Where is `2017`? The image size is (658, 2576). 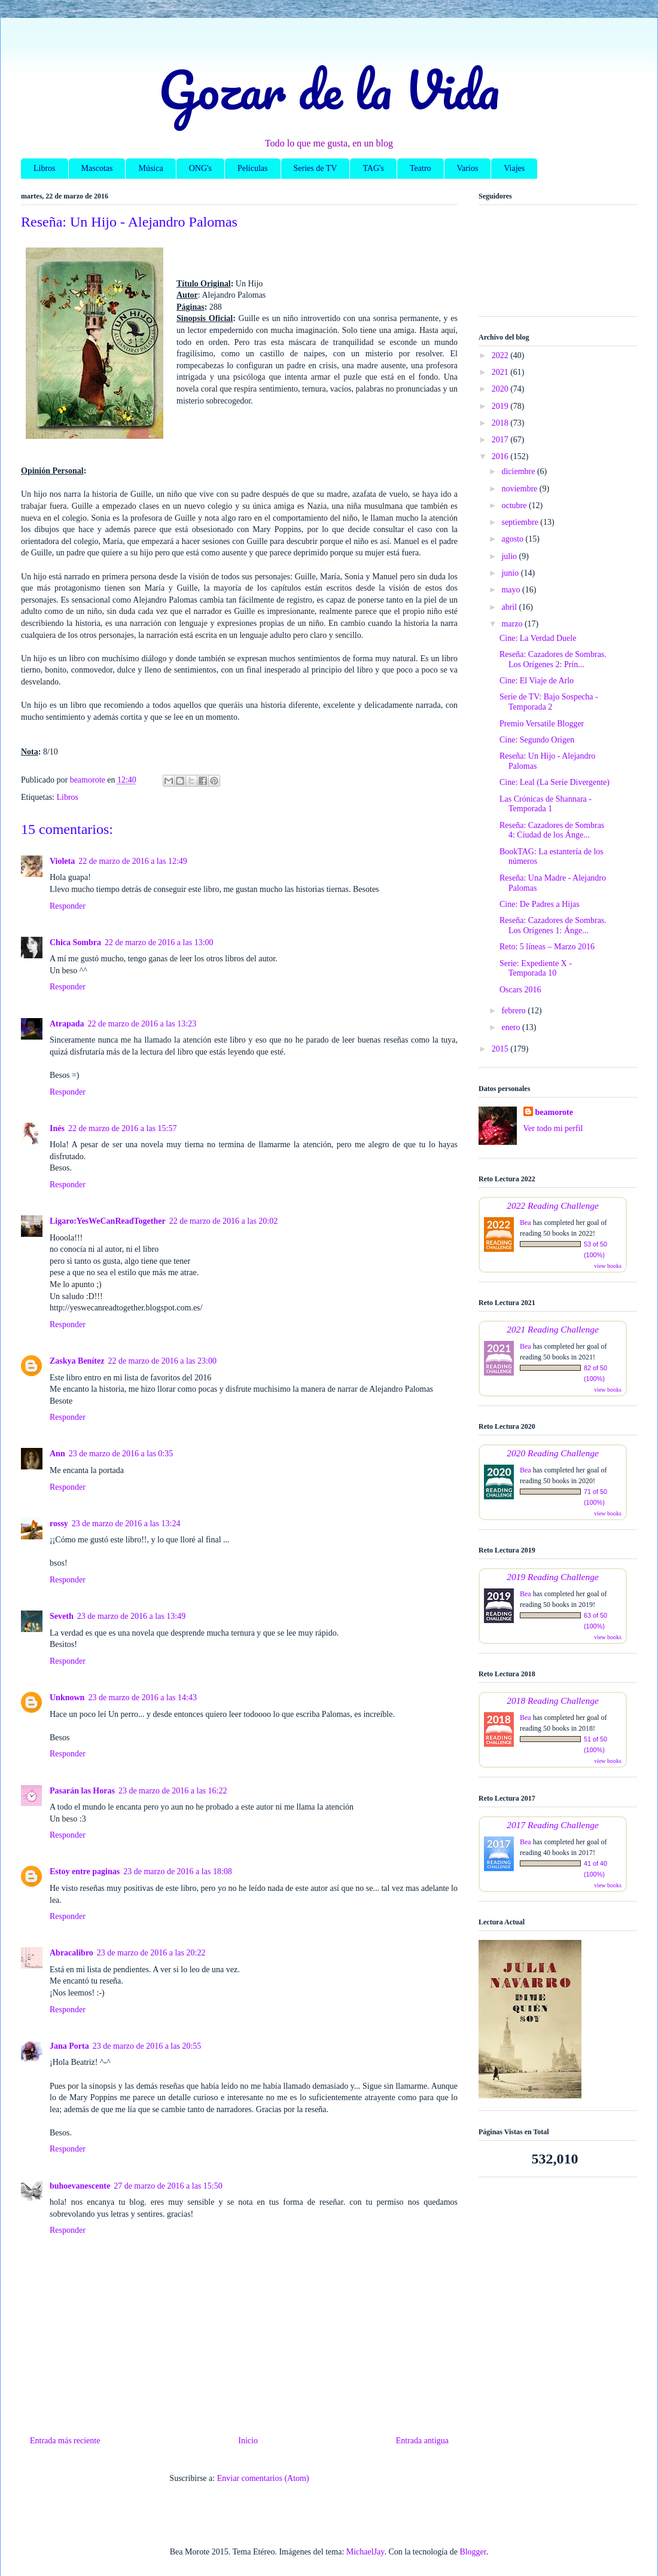 2017 is located at coordinates (501, 439).